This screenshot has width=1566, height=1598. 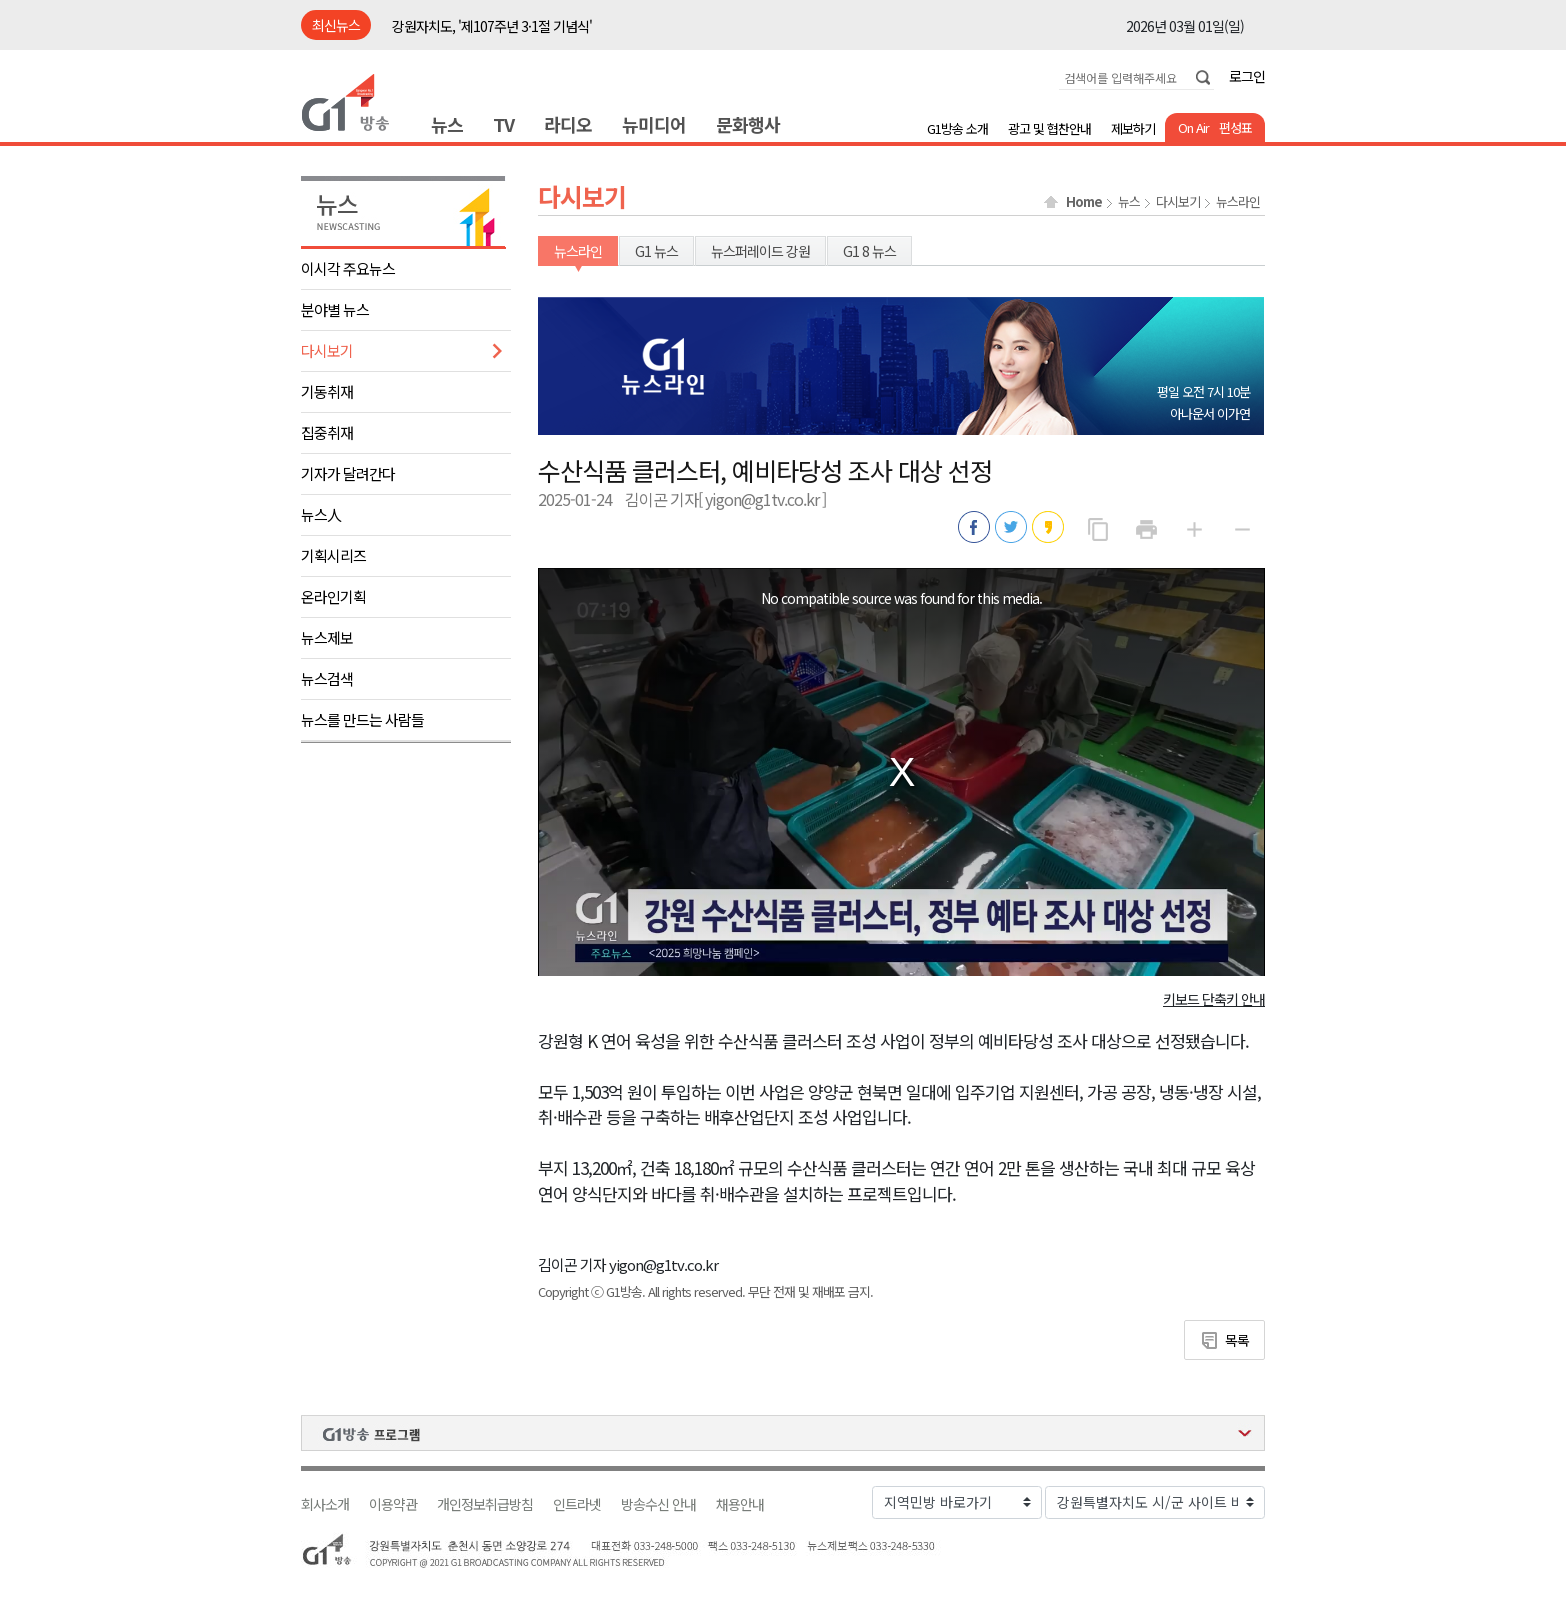 I want to click on 기획시리즈, so click(x=333, y=555).